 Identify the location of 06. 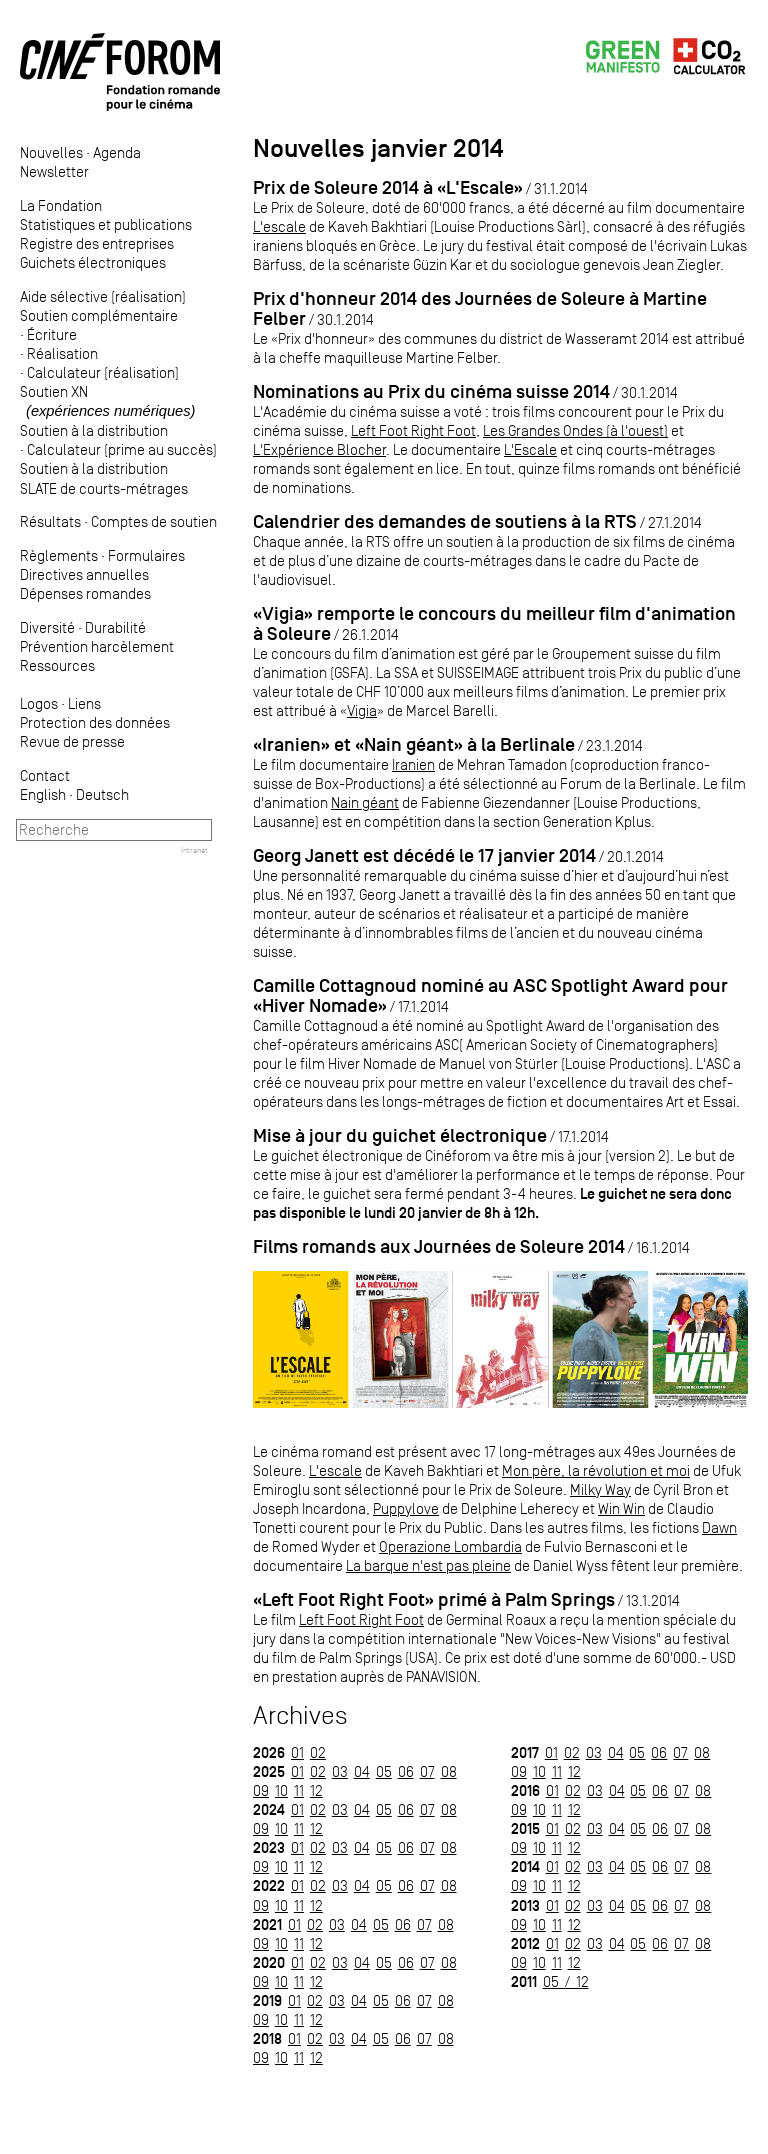
(406, 1771).